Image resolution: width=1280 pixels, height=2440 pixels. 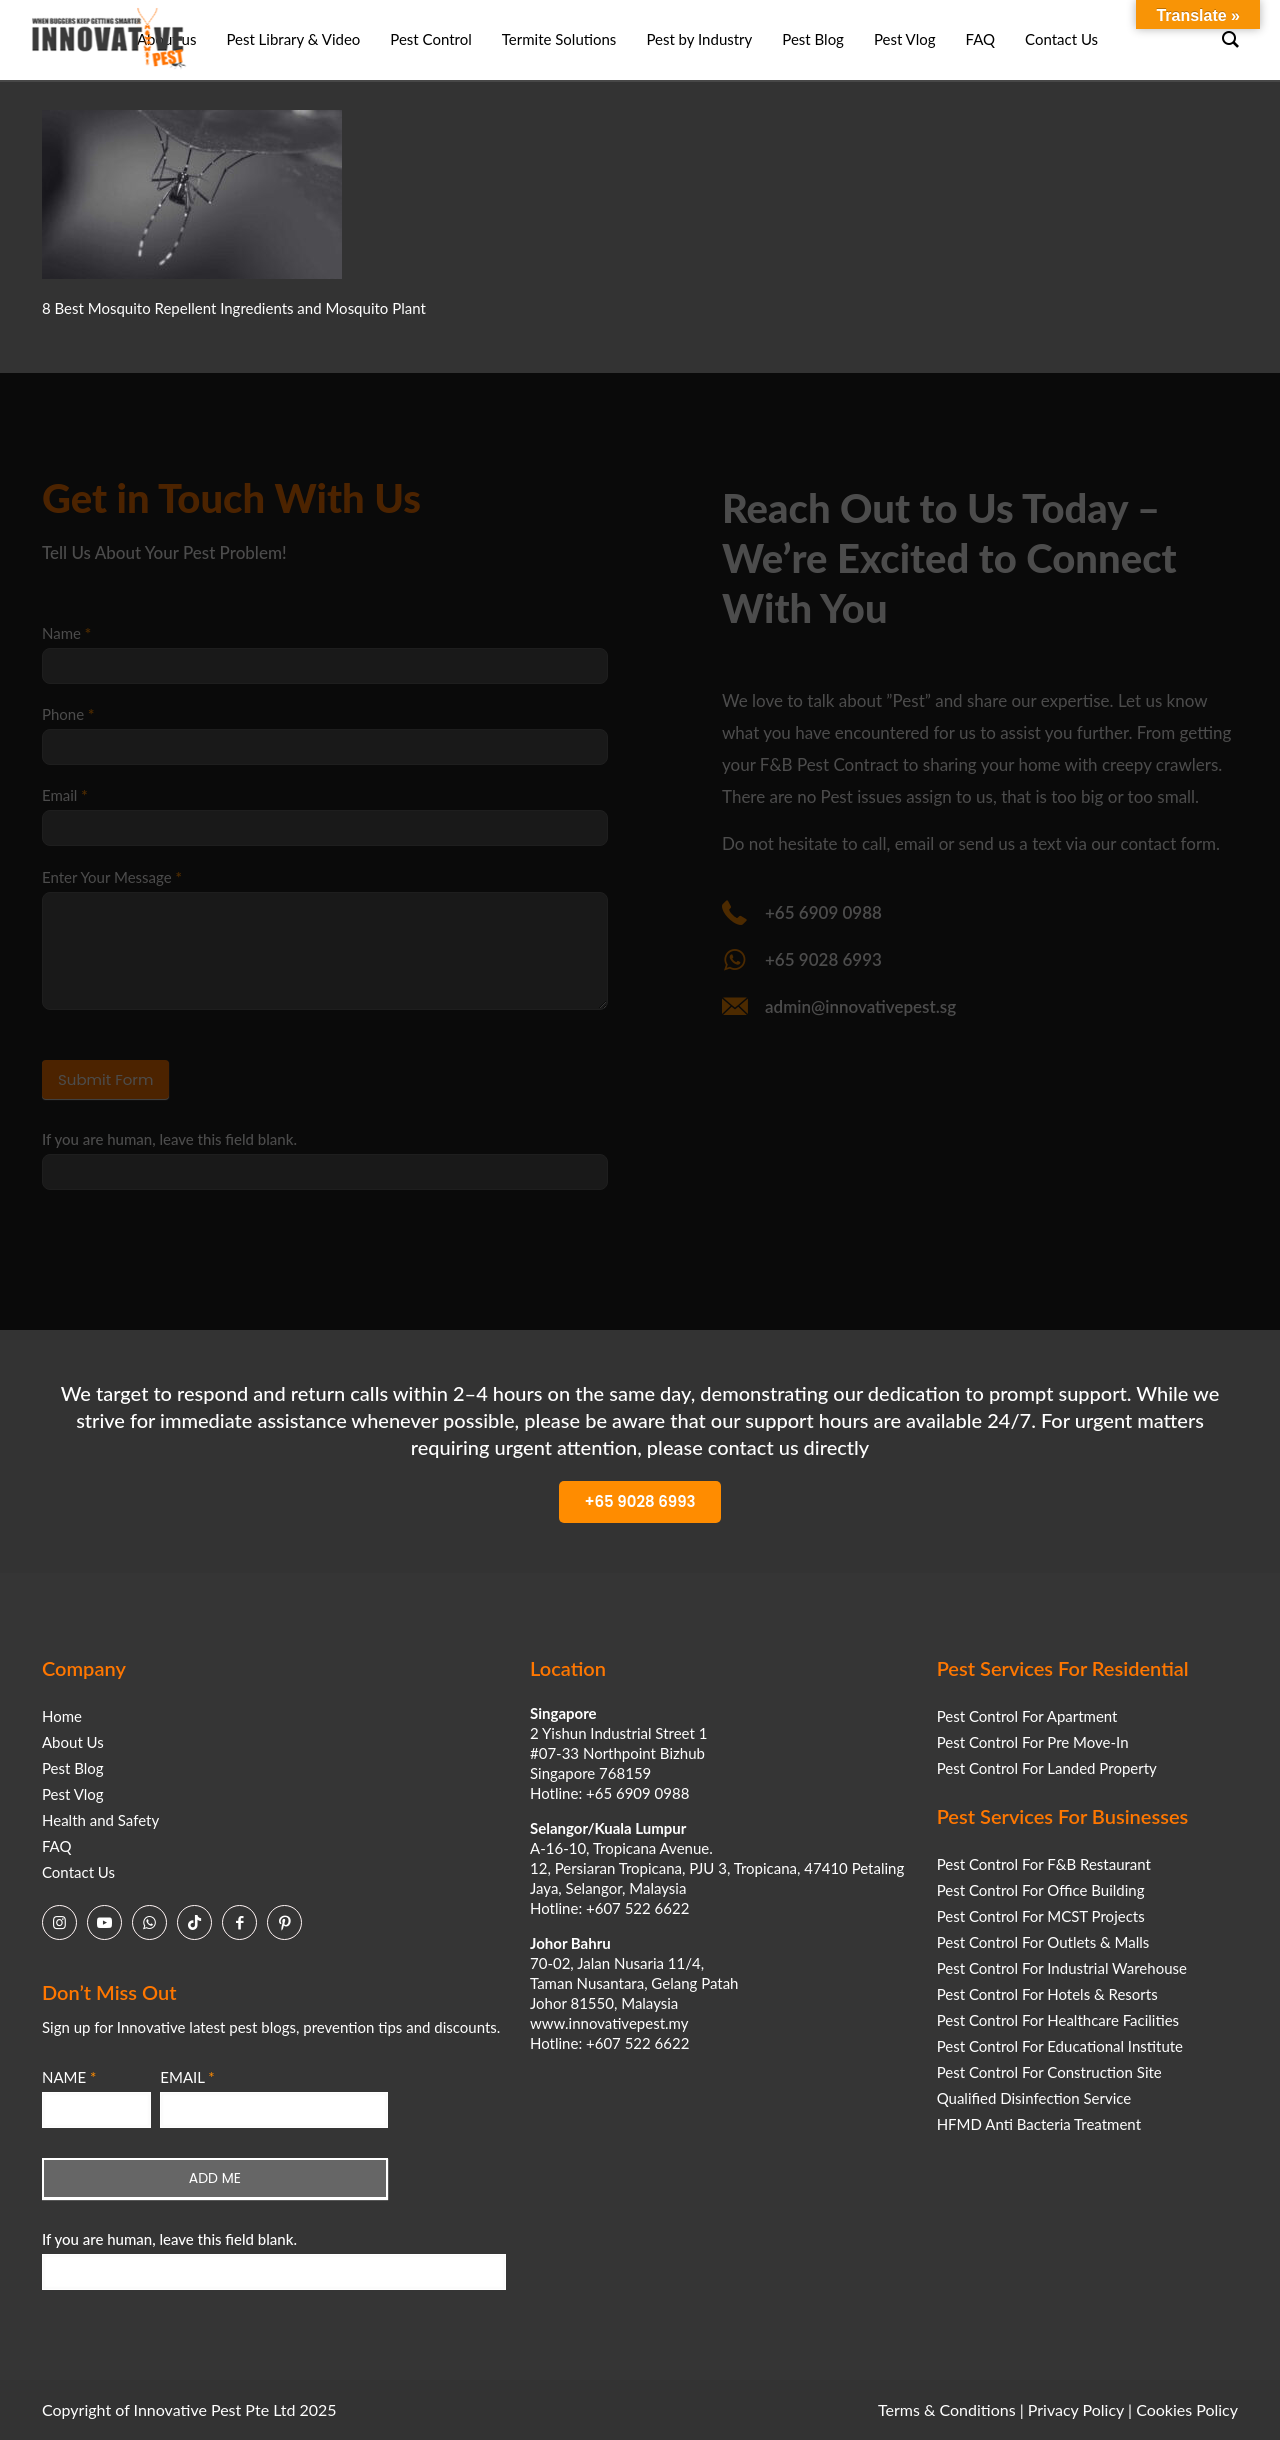 I want to click on Pest Control For Landed Property, so click(x=1047, y=1768).